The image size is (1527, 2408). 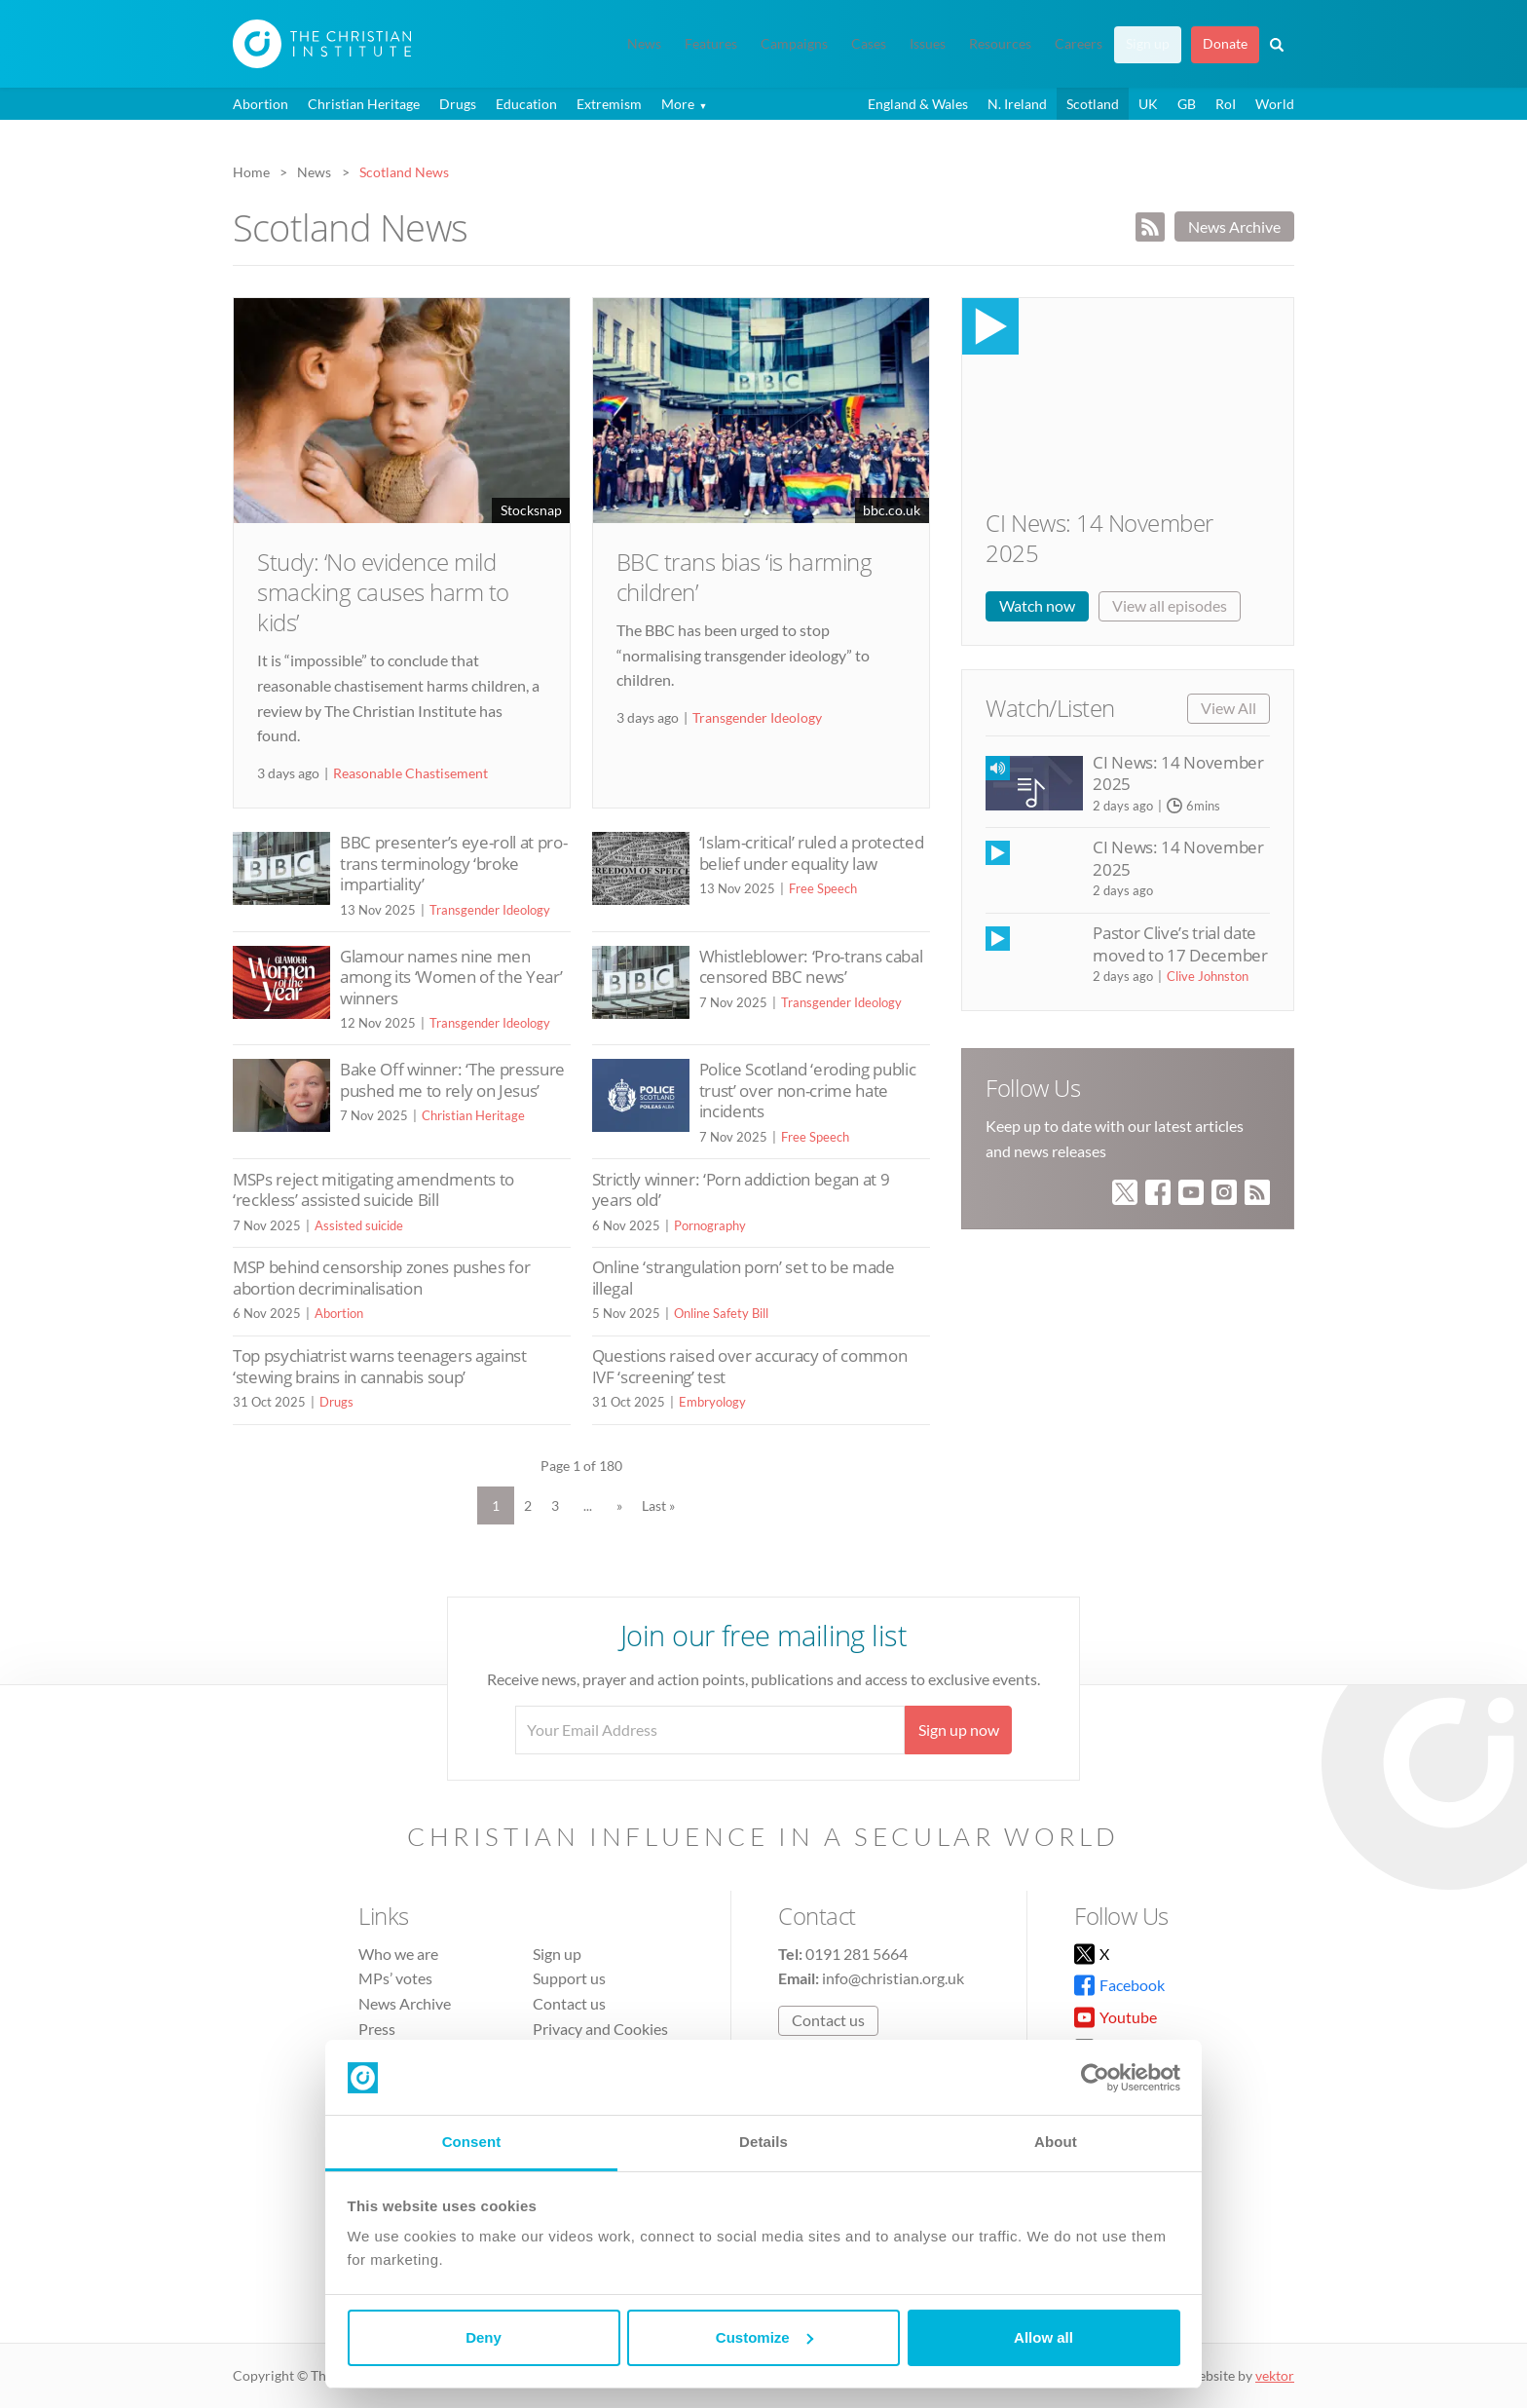 I want to click on Scotland, so click(x=1092, y=103).